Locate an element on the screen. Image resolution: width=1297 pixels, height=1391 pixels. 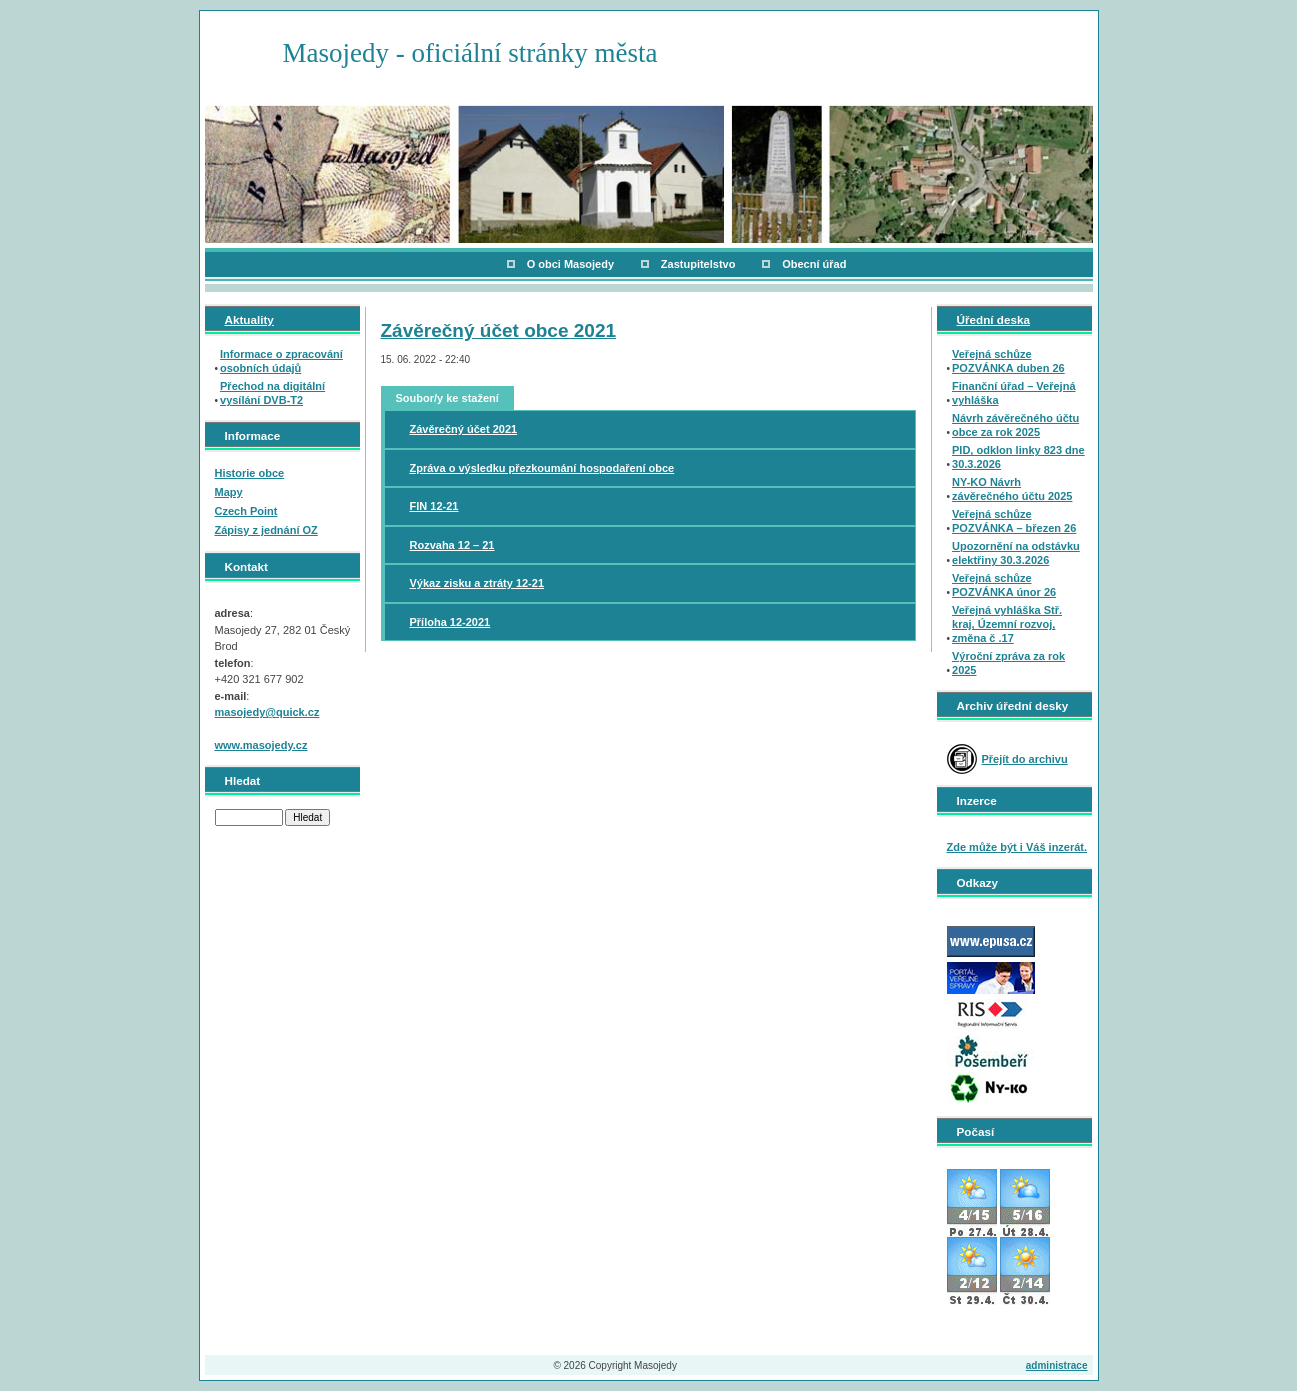
Obecní úřad is located at coordinates (814, 264).